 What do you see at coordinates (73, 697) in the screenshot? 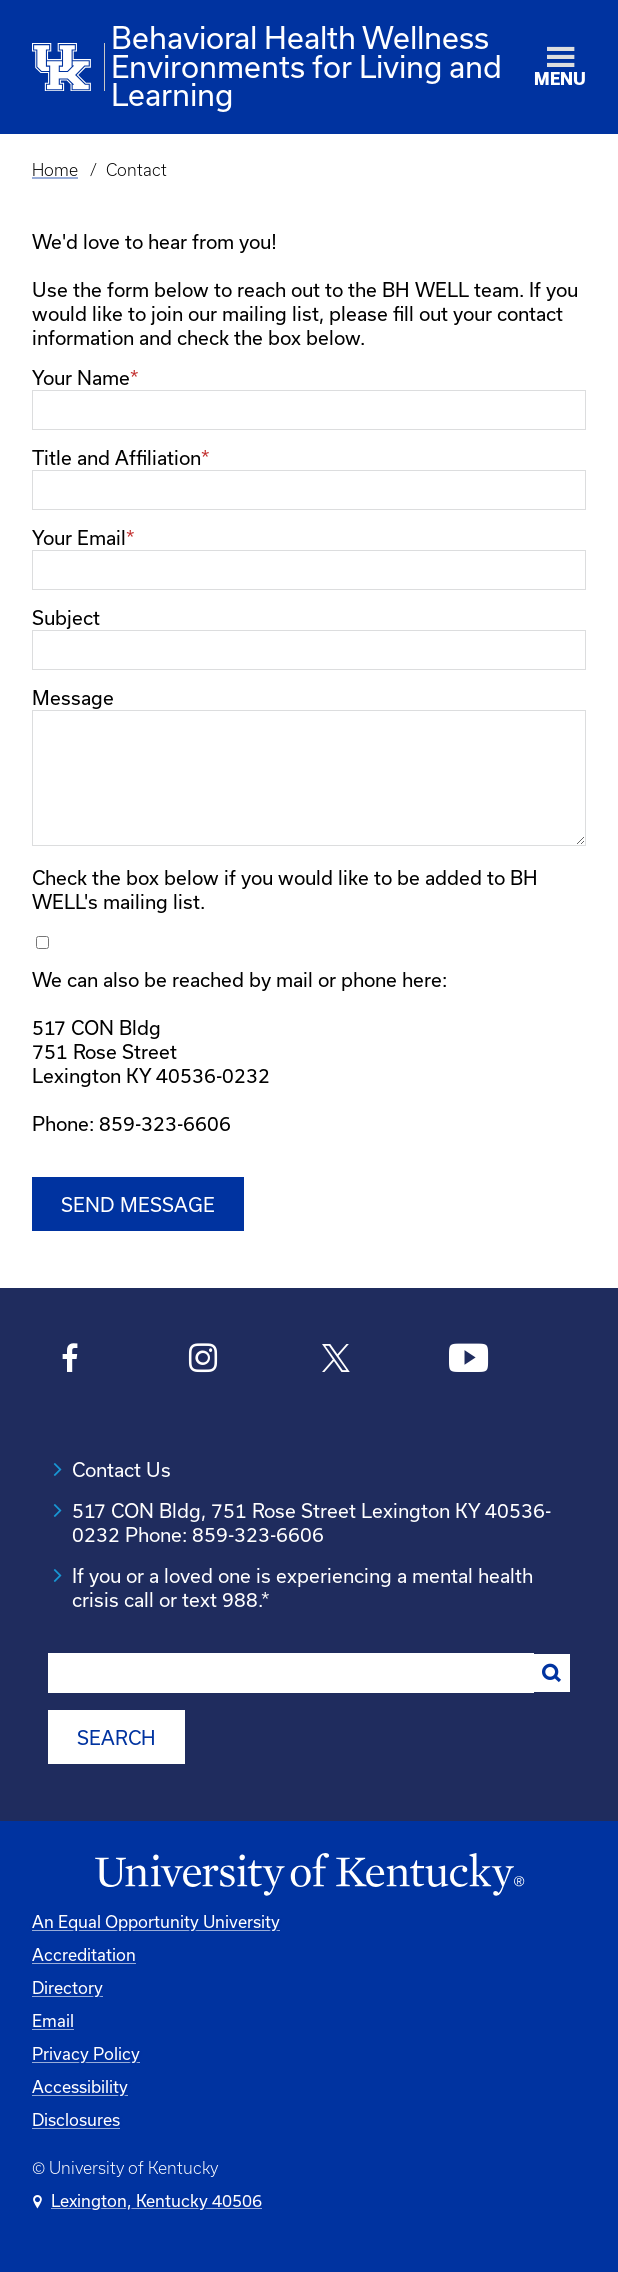
I see `Message` at bounding box center [73, 697].